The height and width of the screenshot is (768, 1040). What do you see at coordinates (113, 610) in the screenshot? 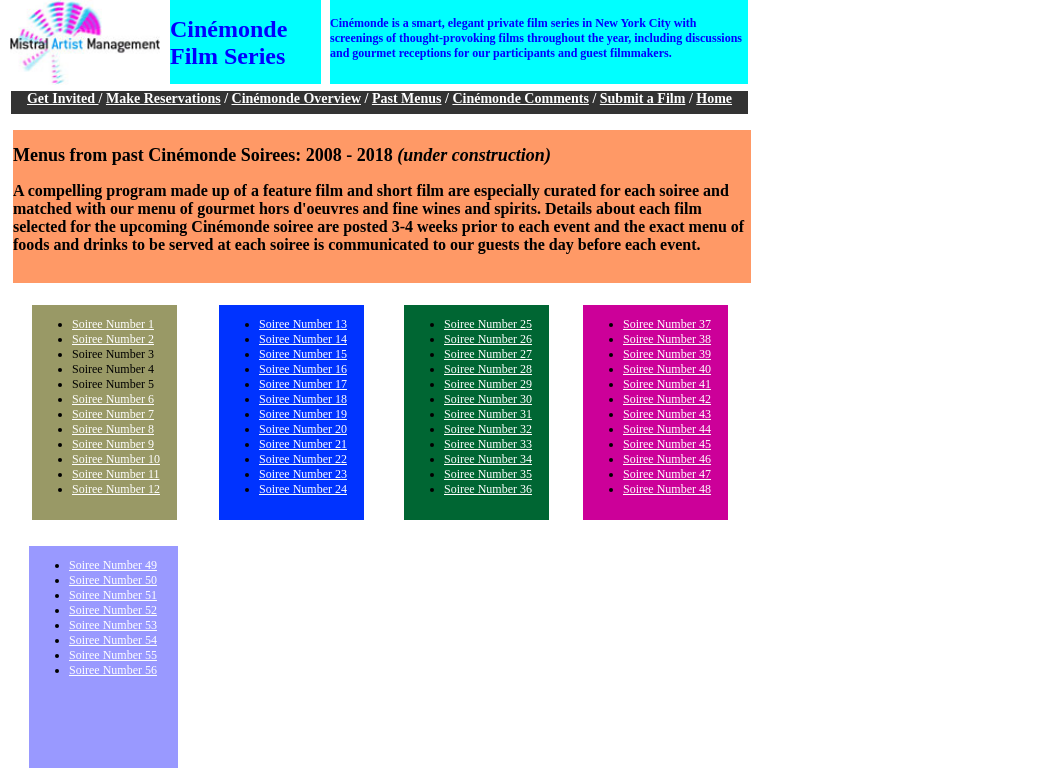
I see `Soiree Number 52` at bounding box center [113, 610].